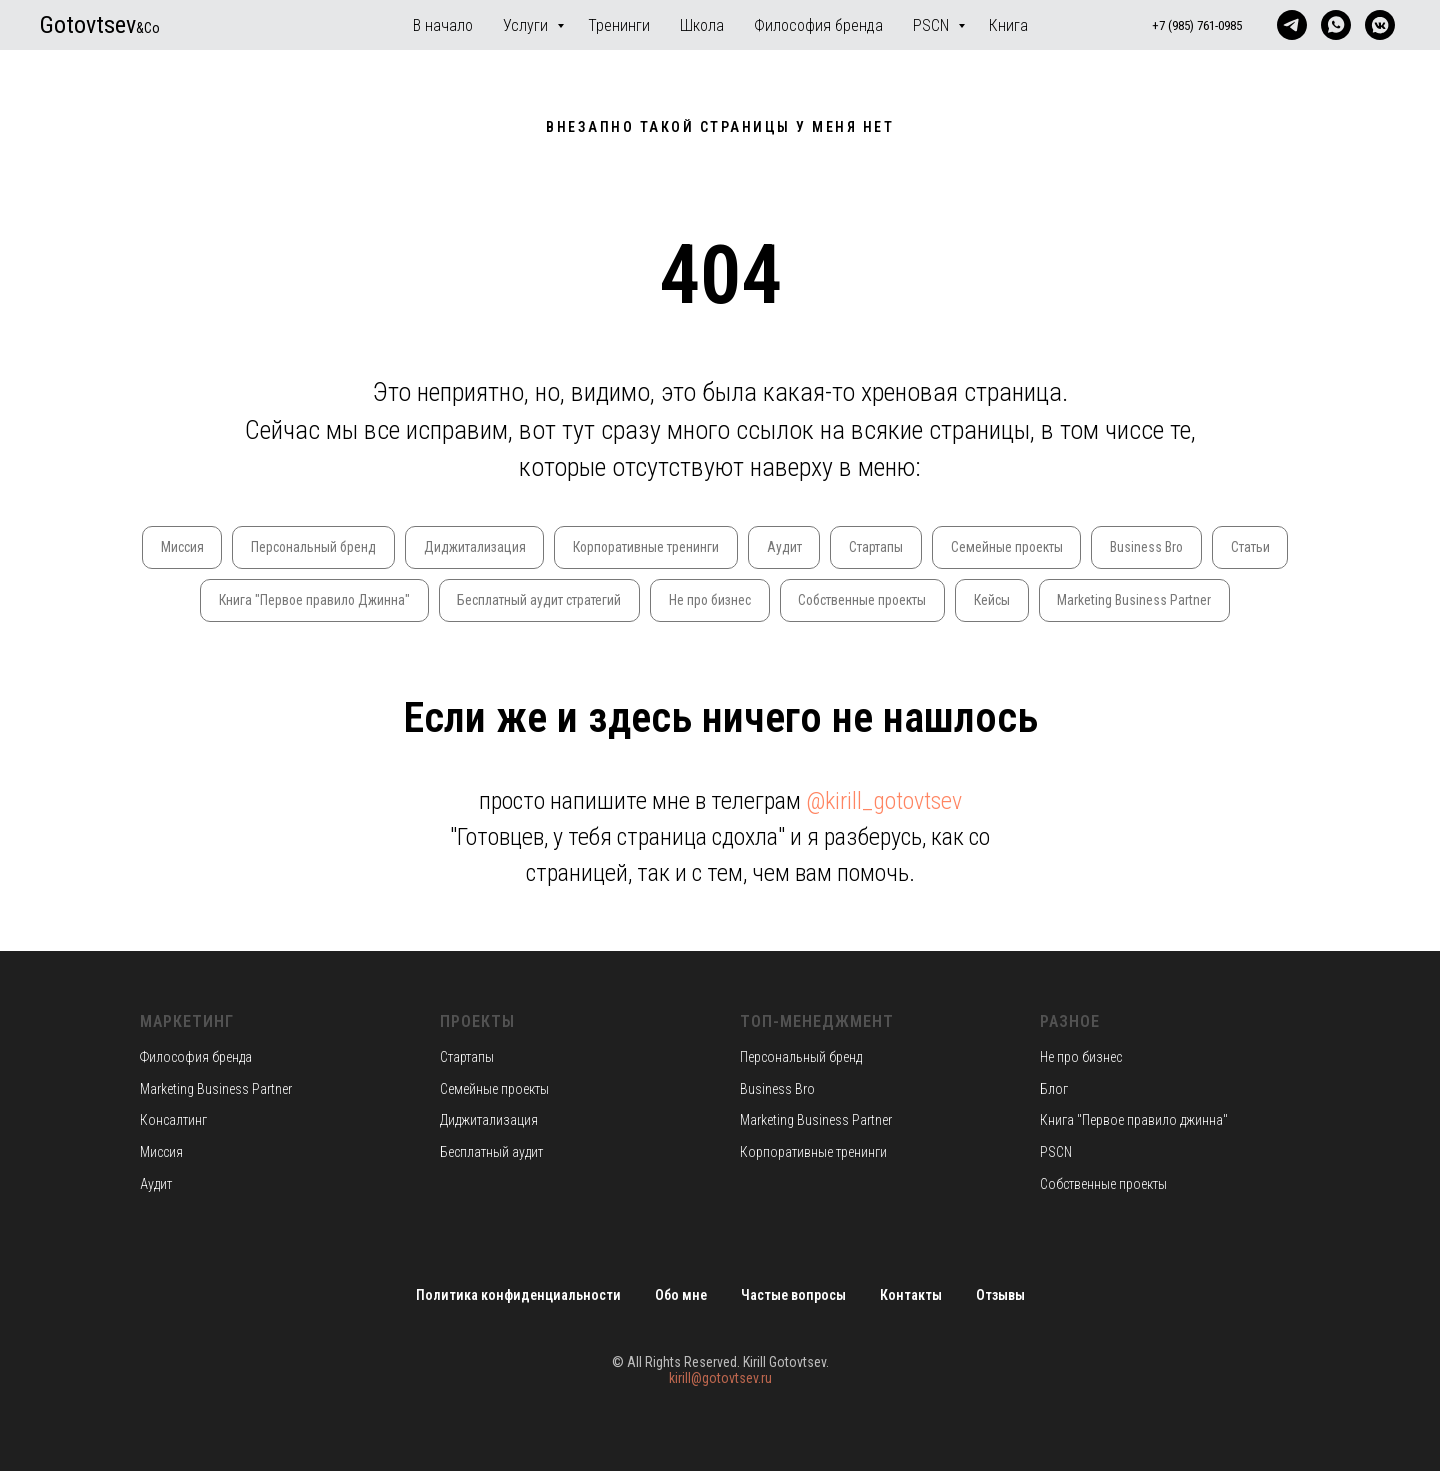 This screenshot has height=1473, width=1440. I want to click on Собственные проекты, so click(912, 601).